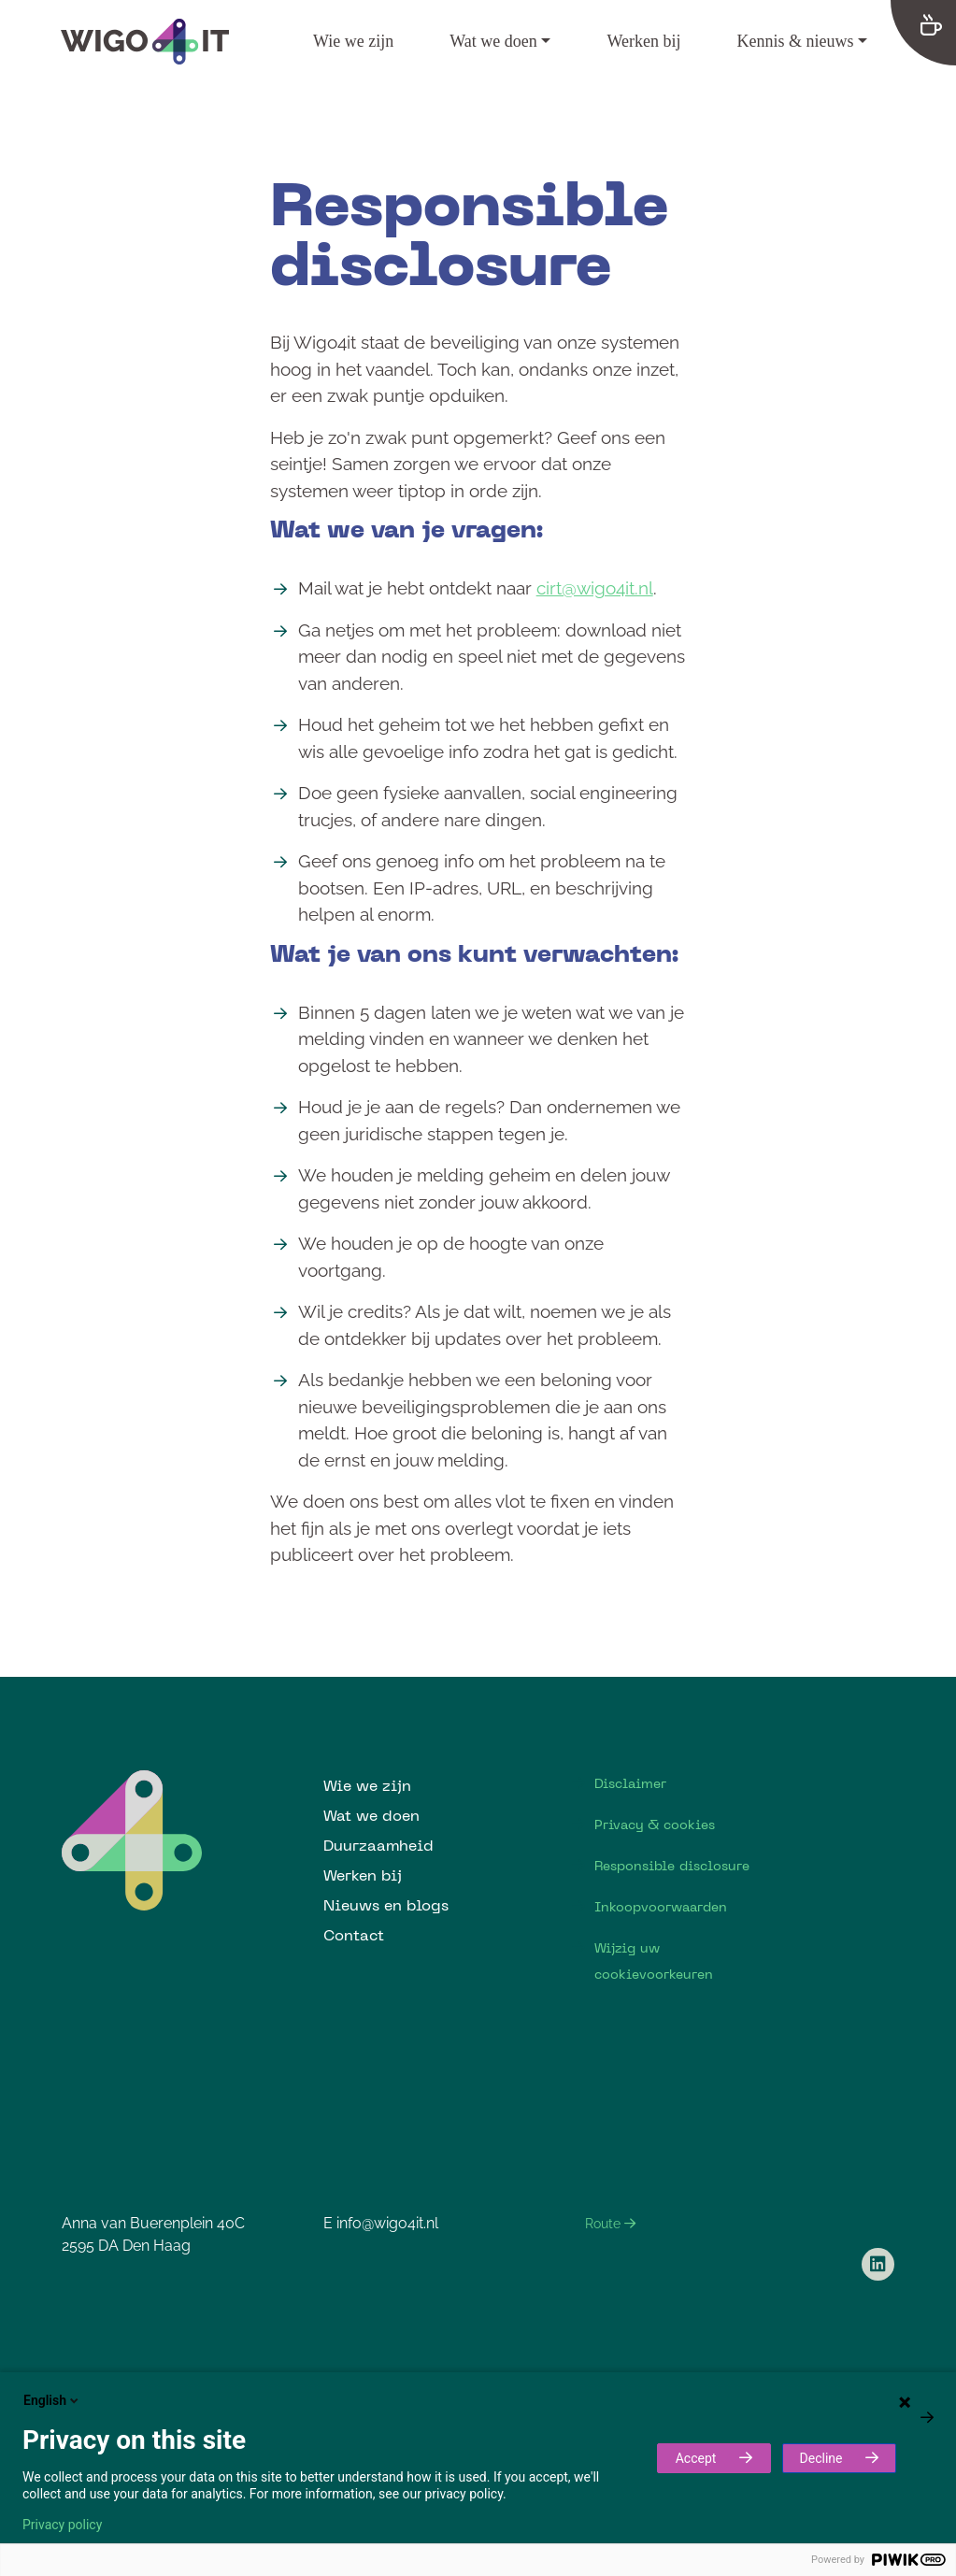  Describe the element at coordinates (353, 41) in the screenshot. I see `Wie we zijn` at that location.